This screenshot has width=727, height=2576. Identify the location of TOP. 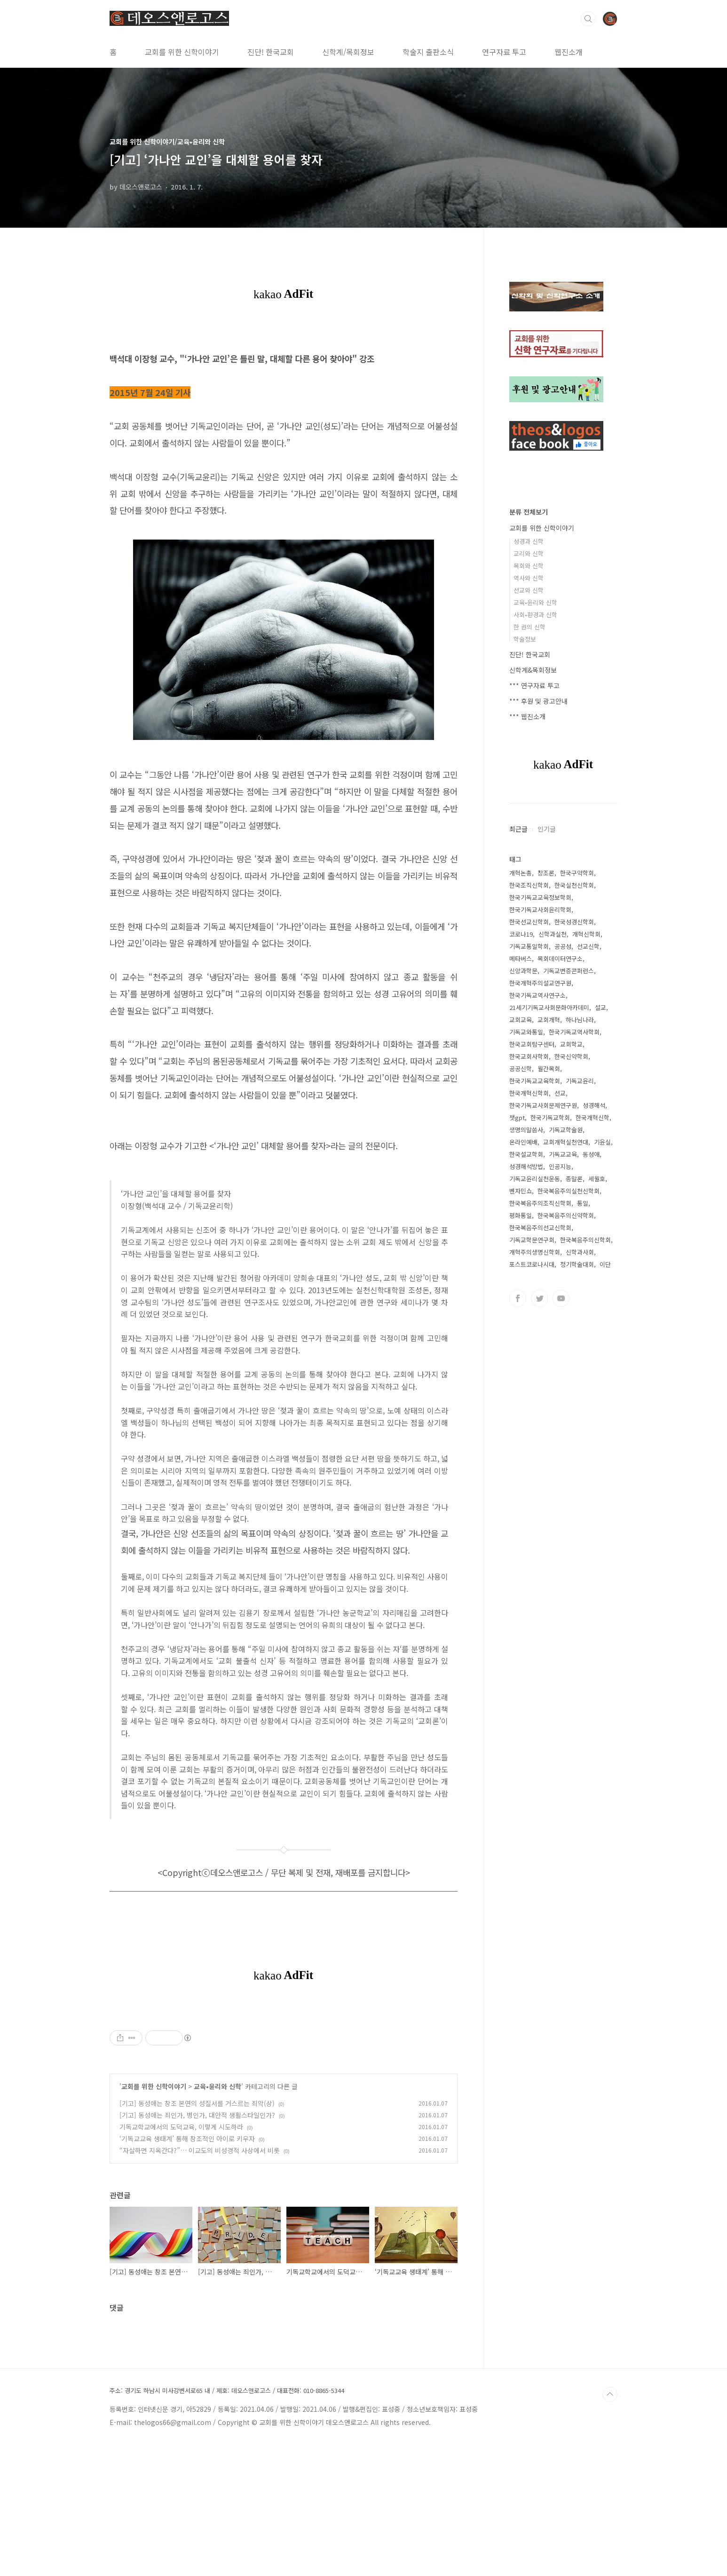
(609, 2526).